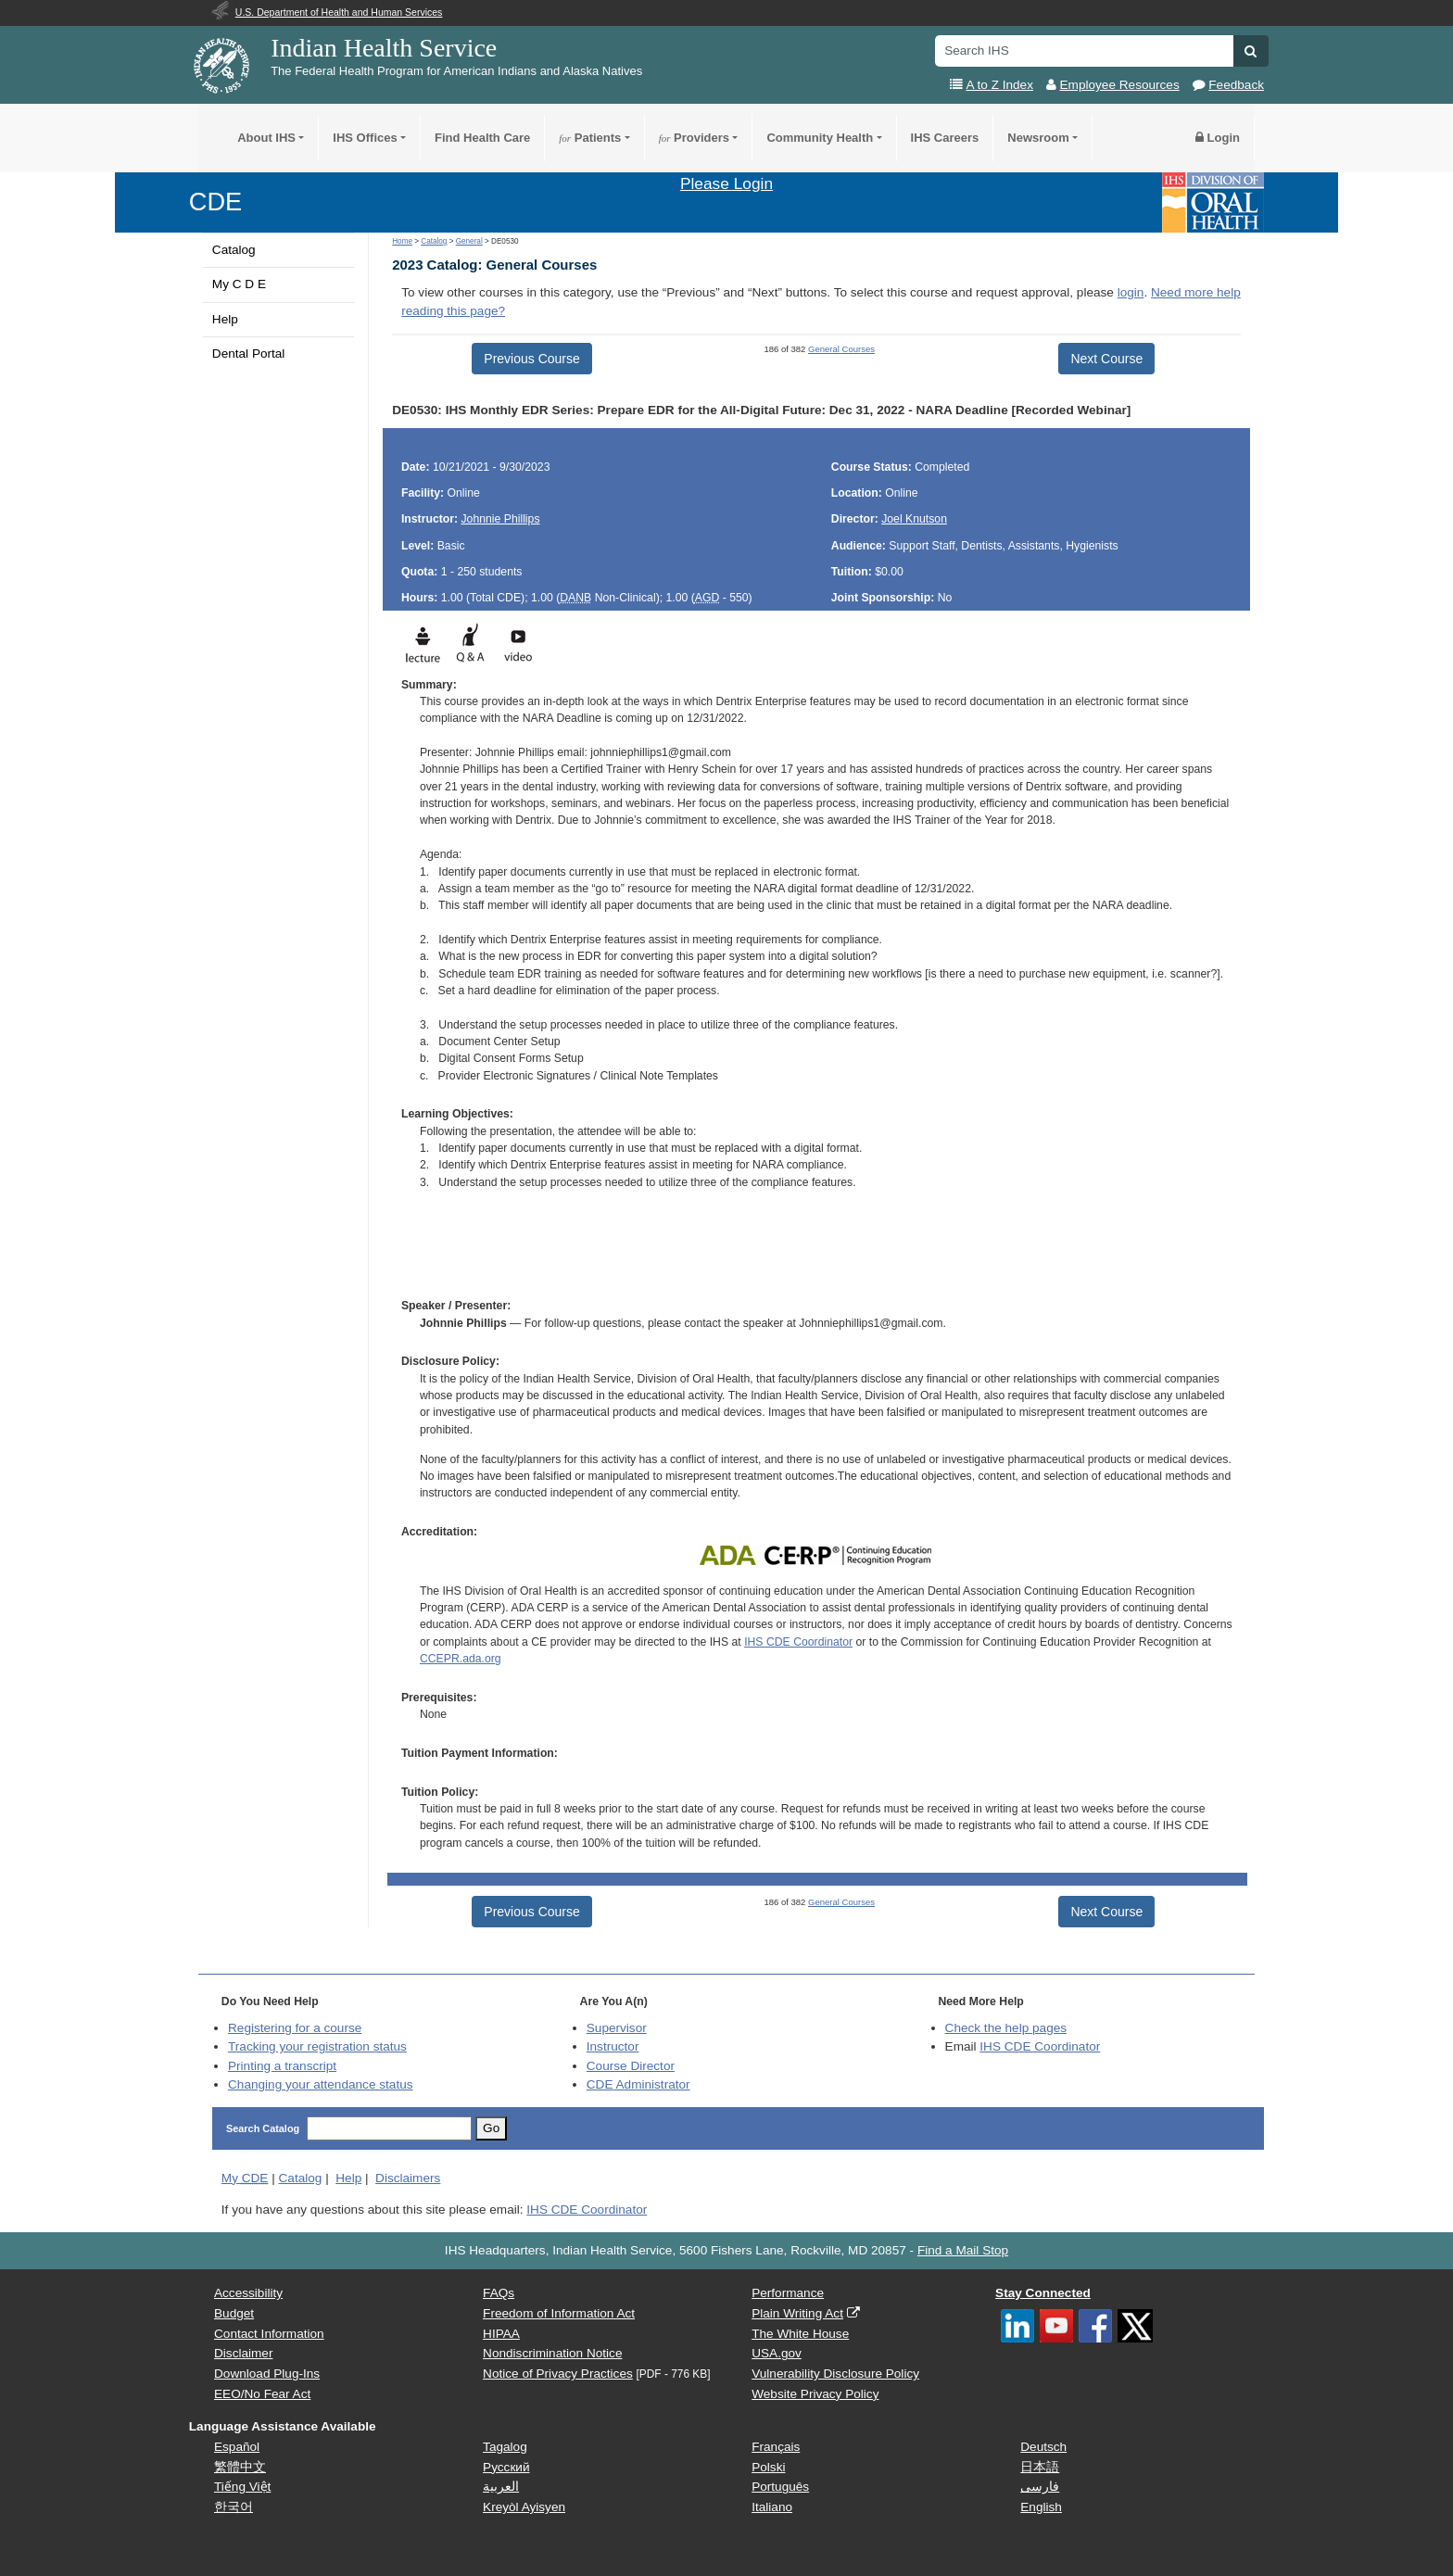 The image size is (1453, 2576). What do you see at coordinates (999, 85) in the screenshot?
I see `A to Z Index` at bounding box center [999, 85].